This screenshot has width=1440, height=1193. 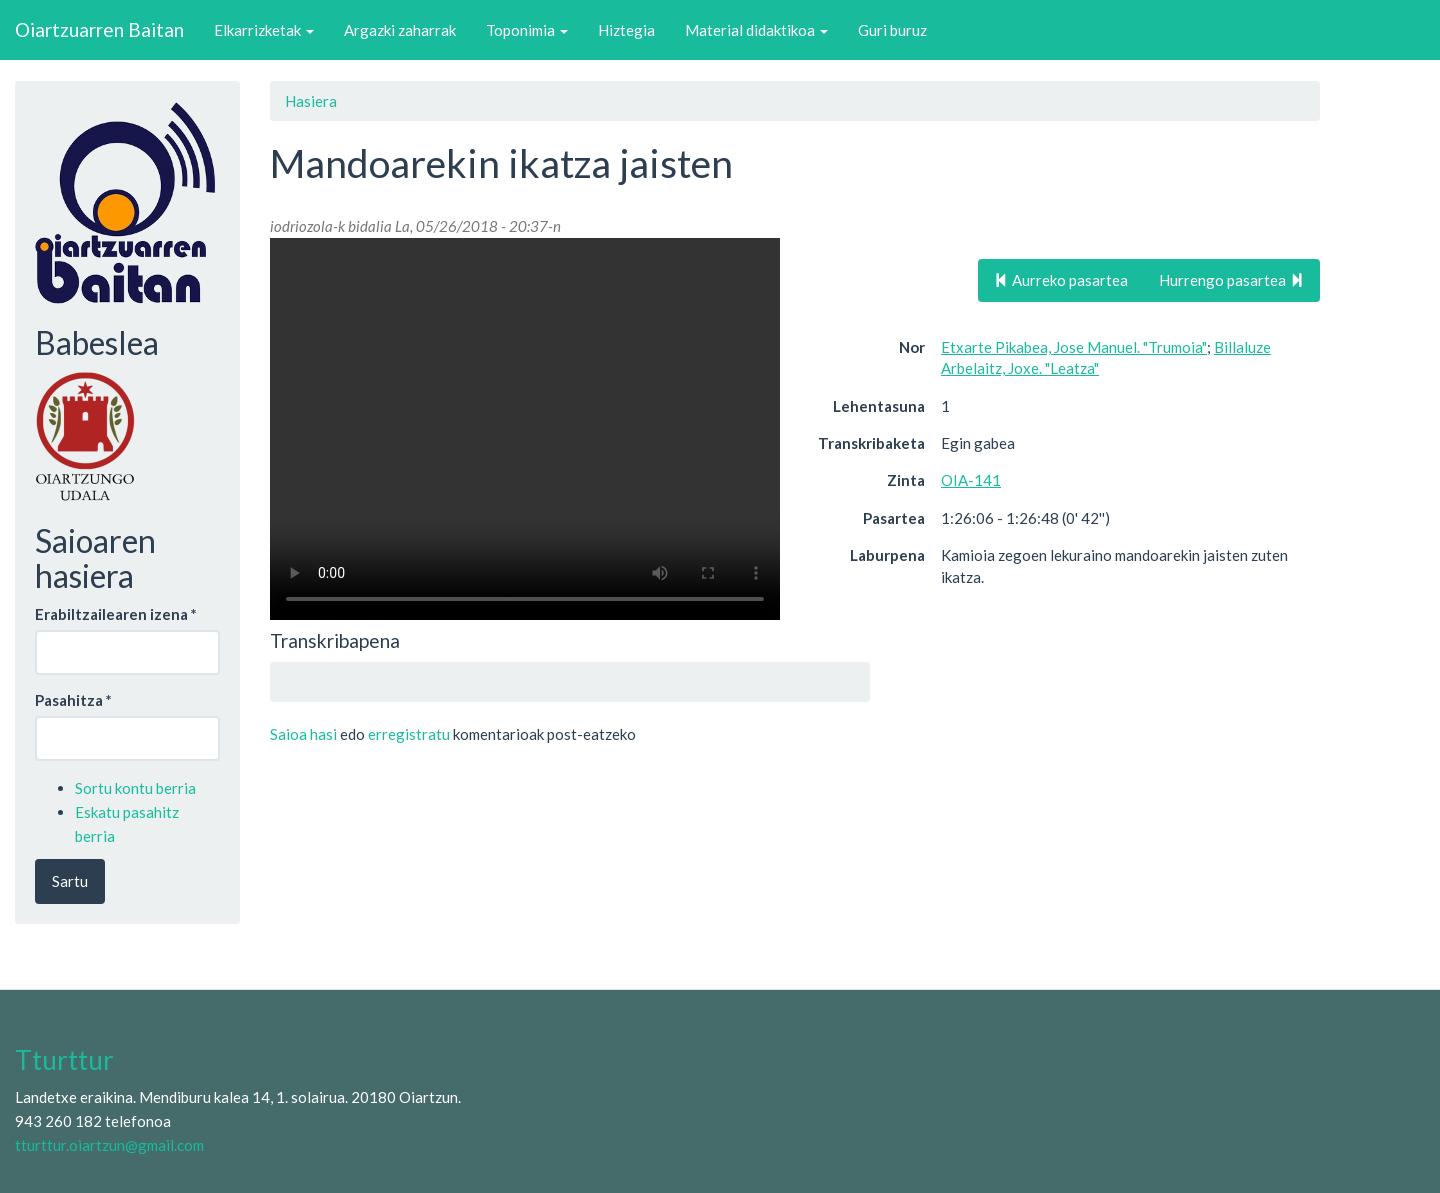 What do you see at coordinates (109, 1145) in the screenshot?
I see `tturttur.oiartzun@gmail.com` at bounding box center [109, 1145].